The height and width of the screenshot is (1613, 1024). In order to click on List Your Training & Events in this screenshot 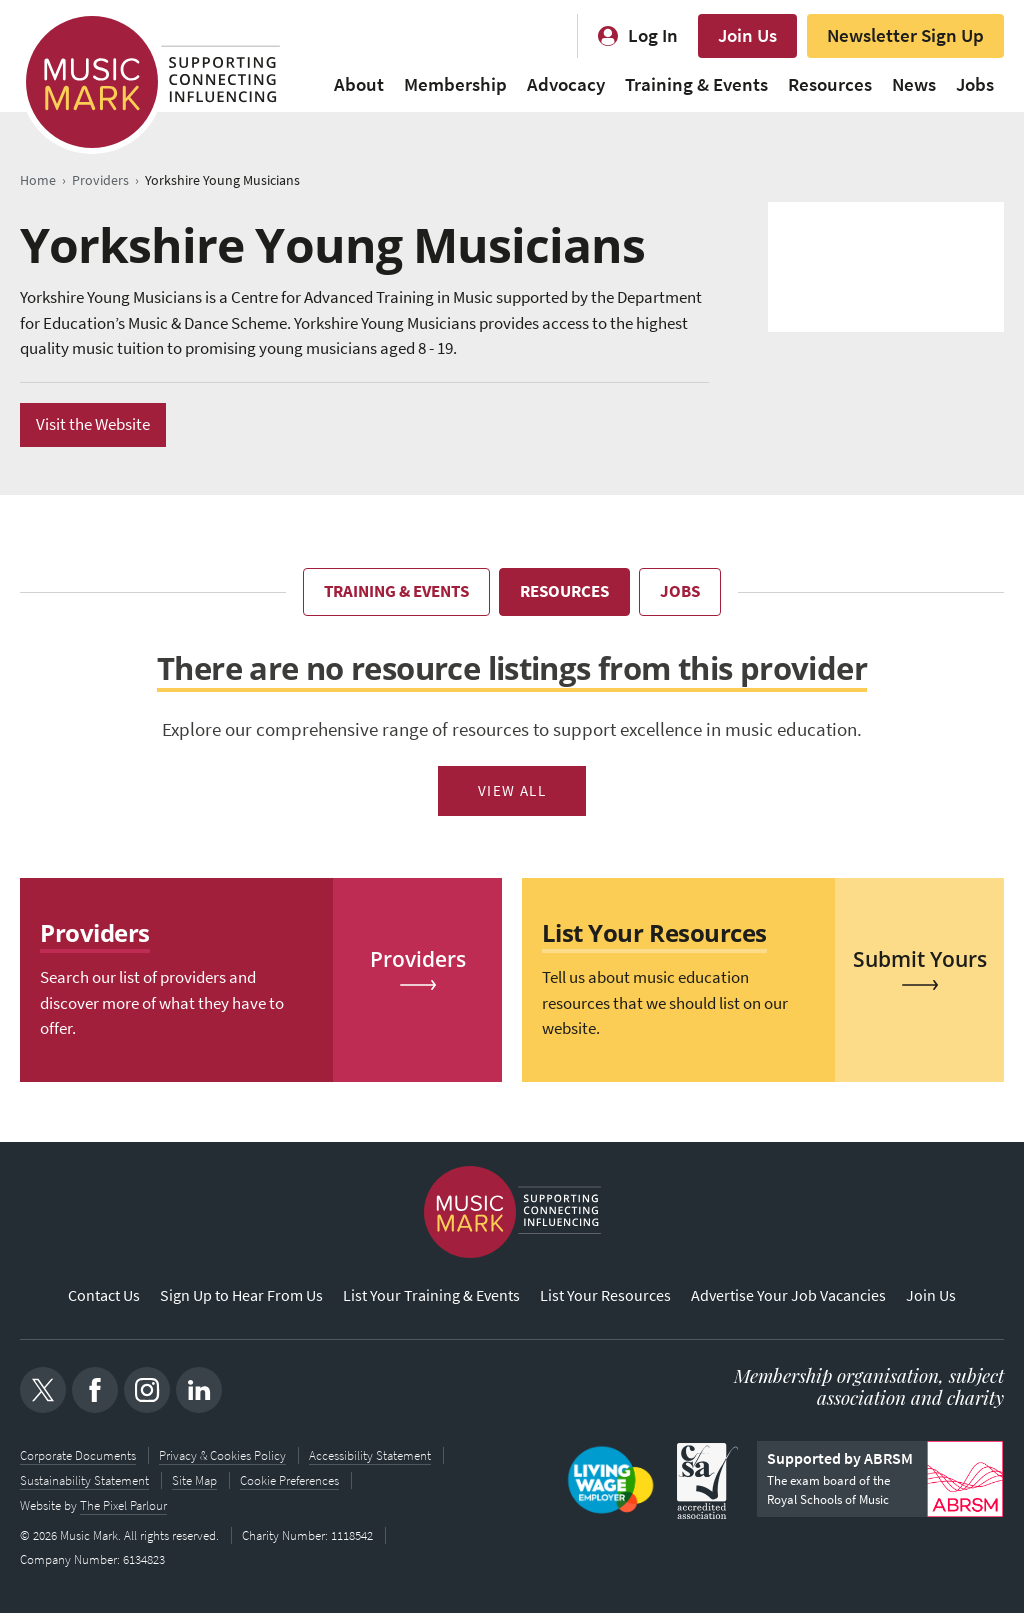, I will do `click(431, 1296)`.